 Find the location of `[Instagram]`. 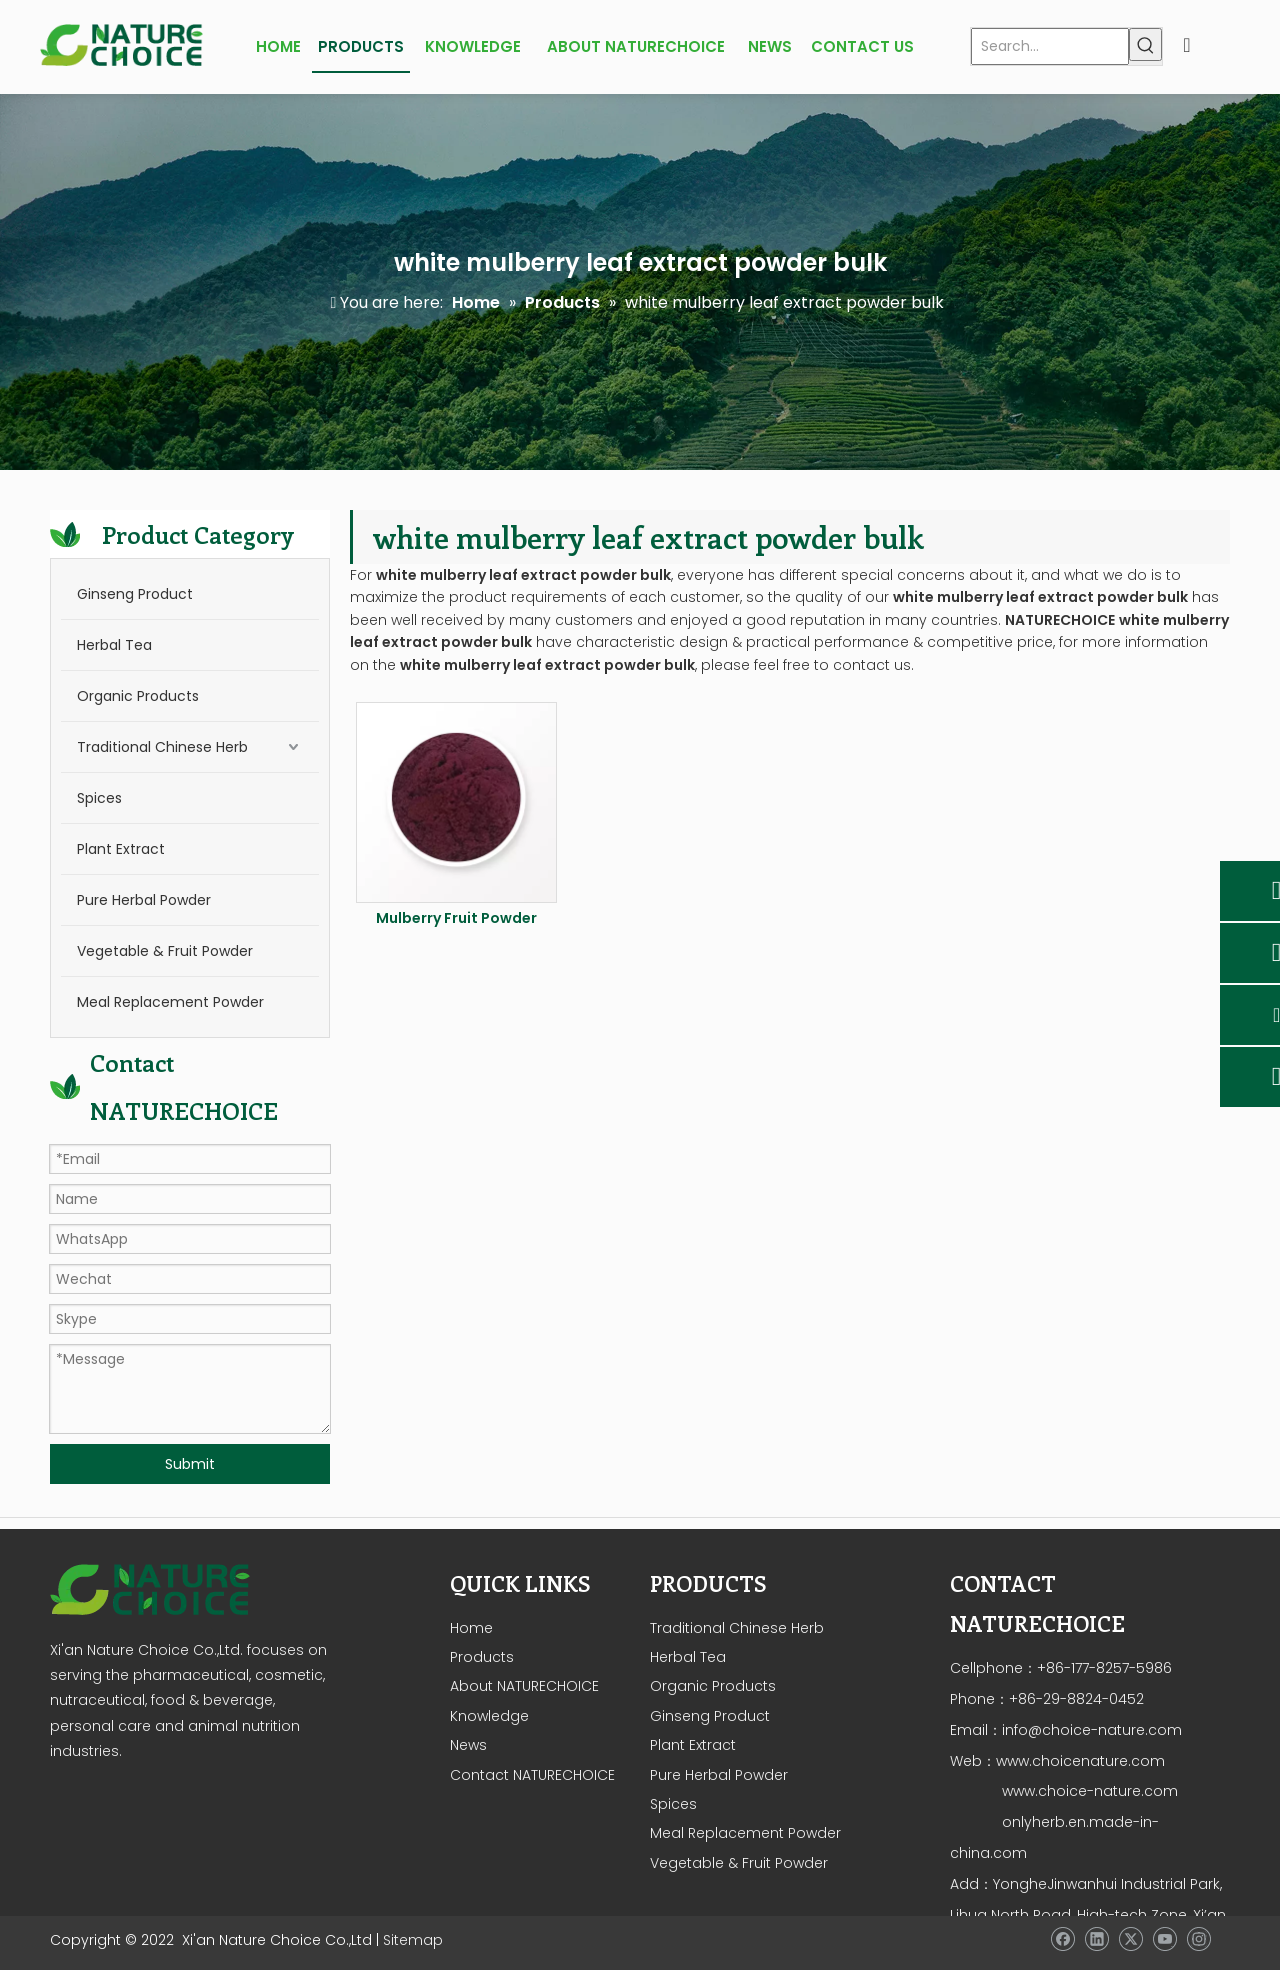

[Instagram] is located at coordinates (1198, 1939).